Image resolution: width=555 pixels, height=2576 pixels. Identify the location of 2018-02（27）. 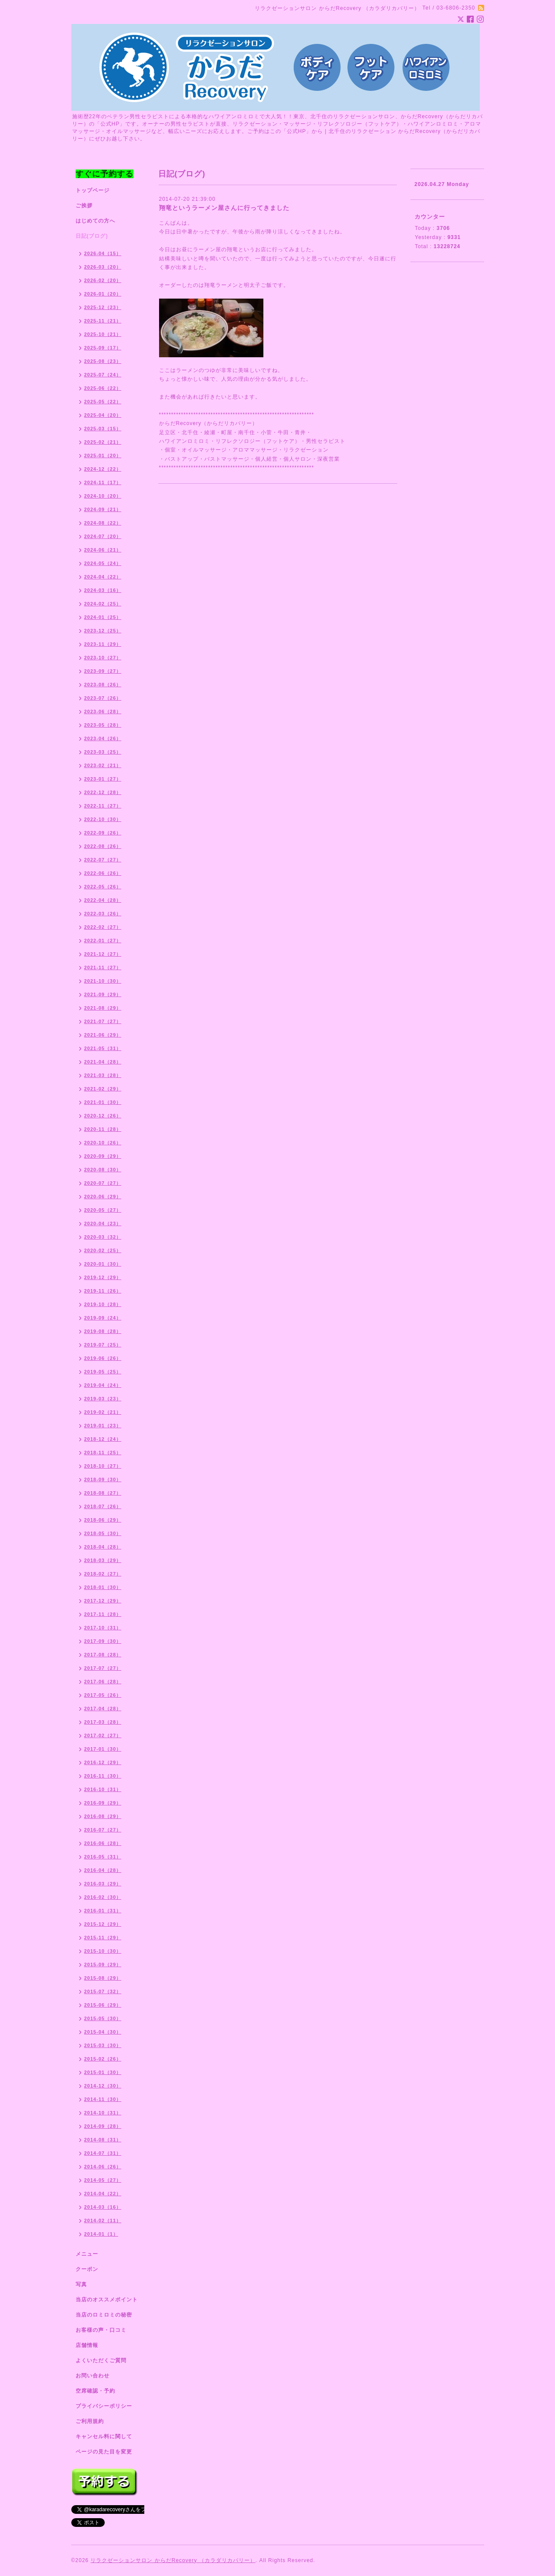
(103, 1573).